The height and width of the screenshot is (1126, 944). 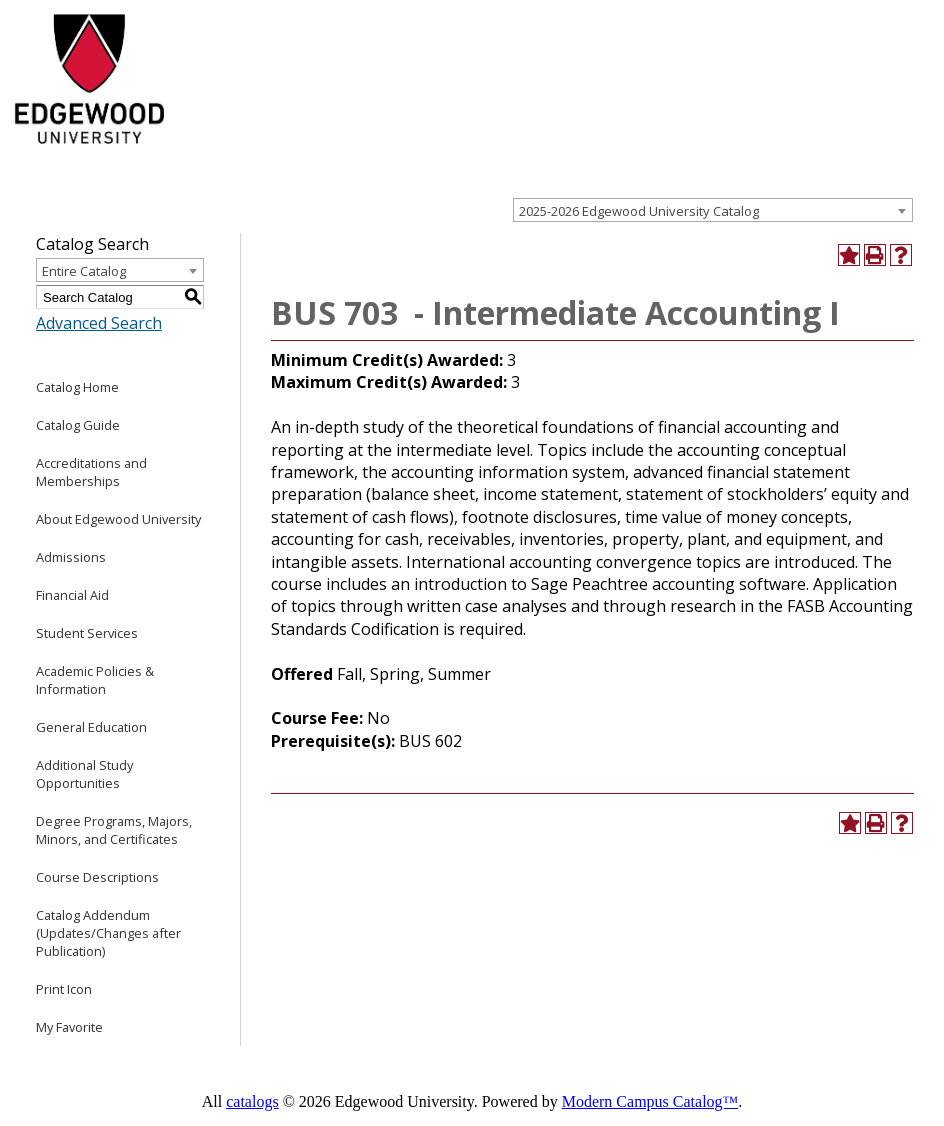 I want to click on Financial Aid, so click(x=72, y=595).